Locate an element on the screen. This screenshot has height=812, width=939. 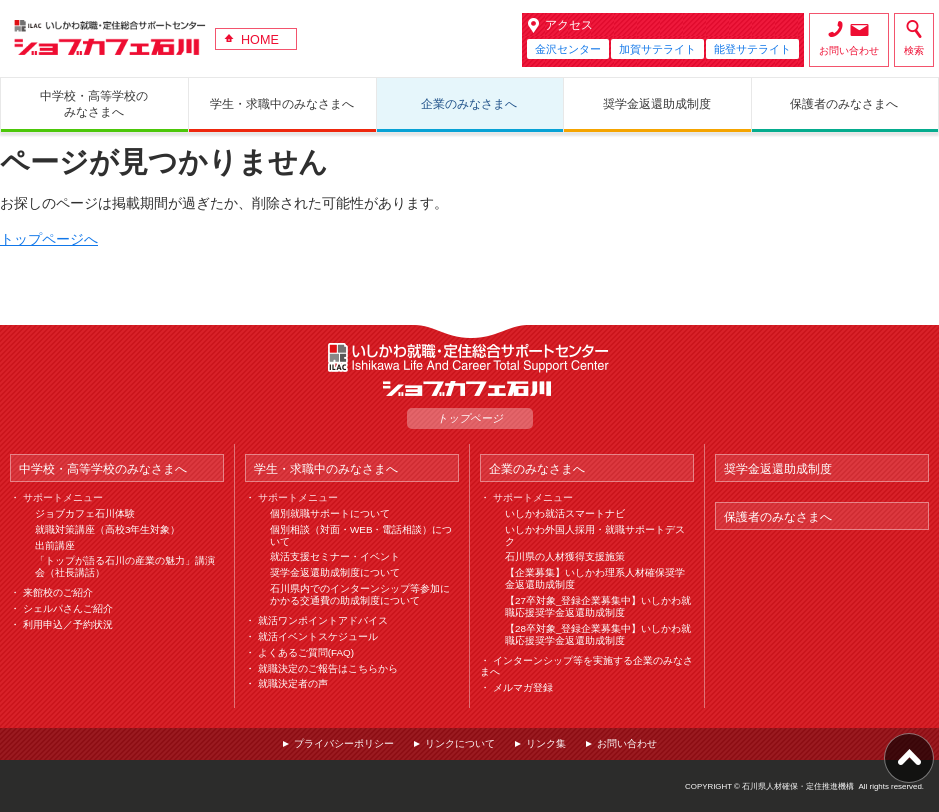
ページ上部へ is located at coordinates (909, 758).